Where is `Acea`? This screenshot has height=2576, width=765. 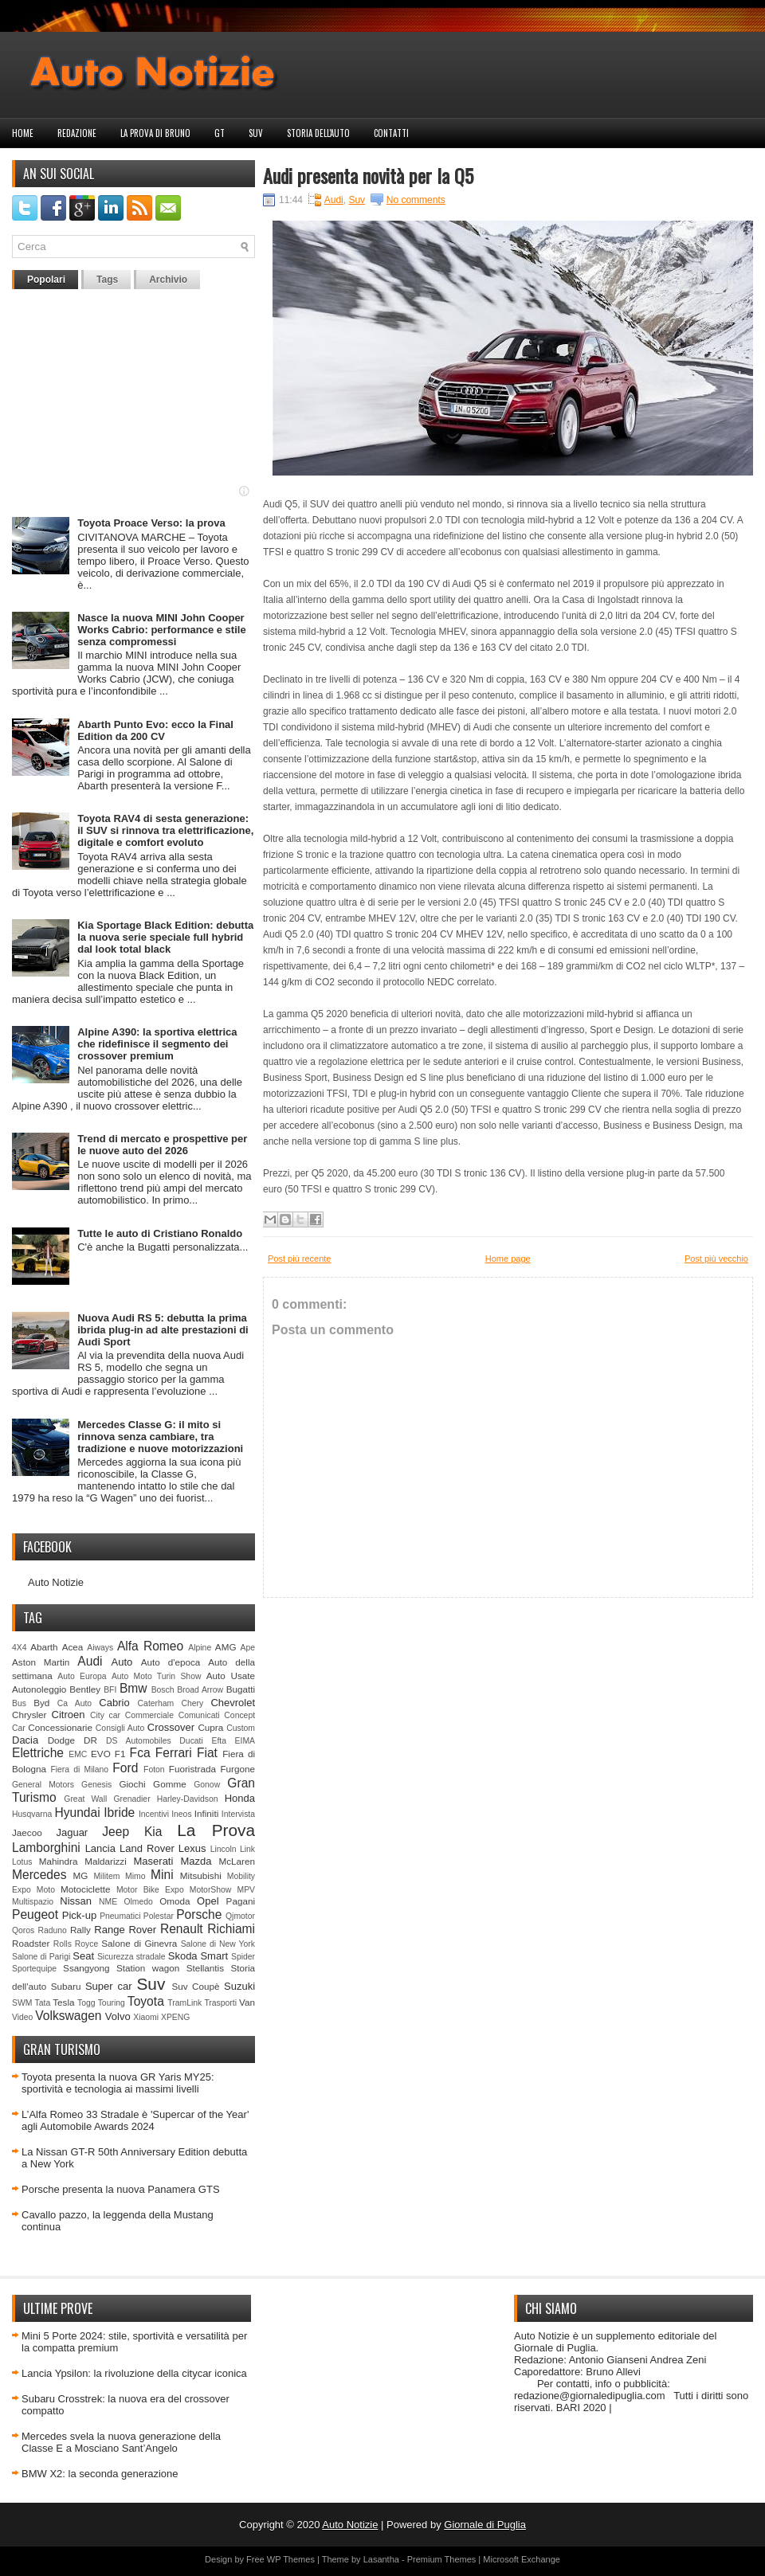
Acea is located at coordinates (73, 1647).